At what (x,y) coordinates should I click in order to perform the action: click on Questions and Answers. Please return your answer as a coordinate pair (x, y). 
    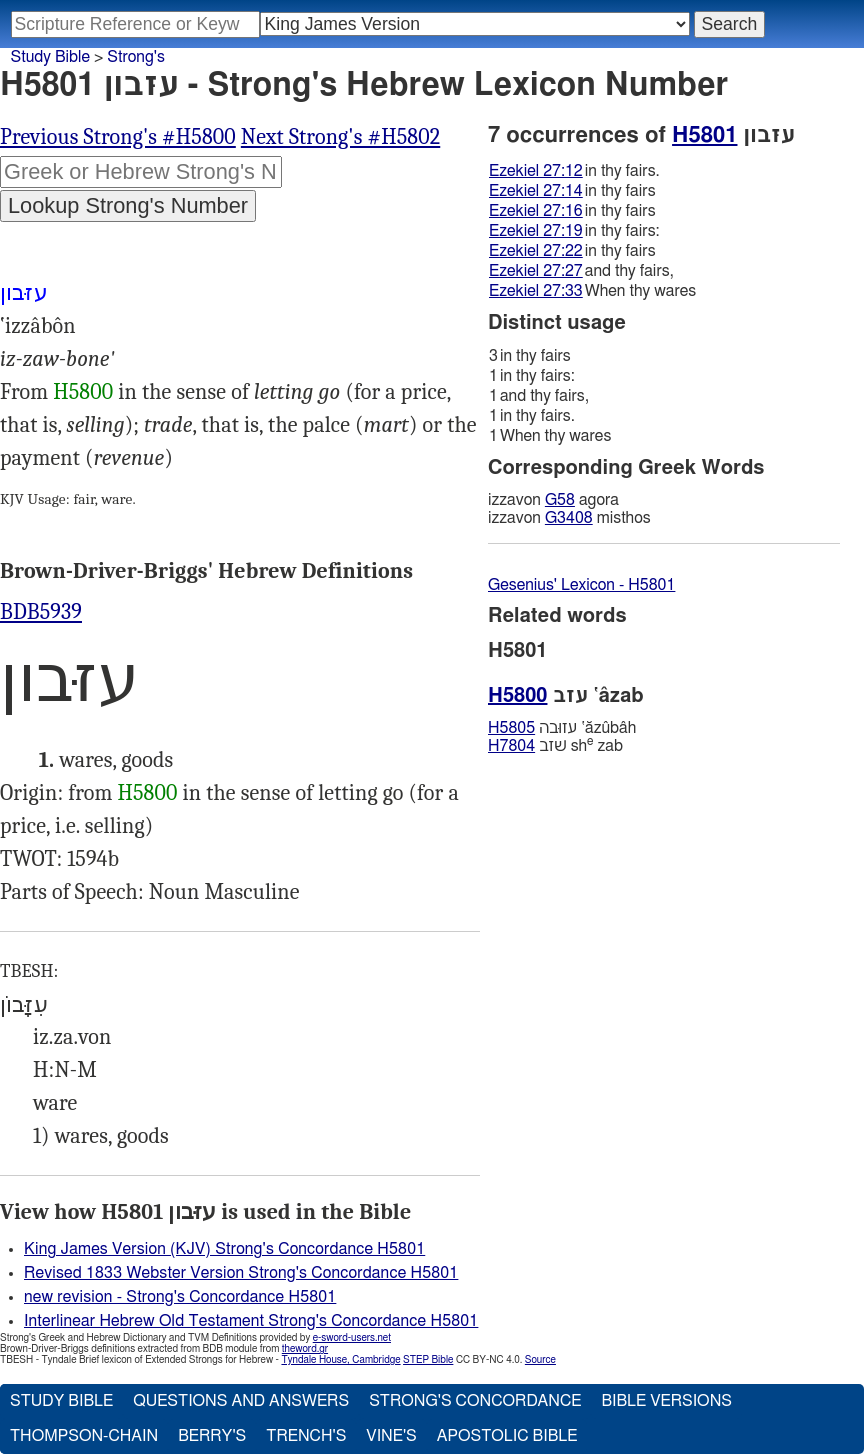
    Looking at the image, I should click on (241, 1401).